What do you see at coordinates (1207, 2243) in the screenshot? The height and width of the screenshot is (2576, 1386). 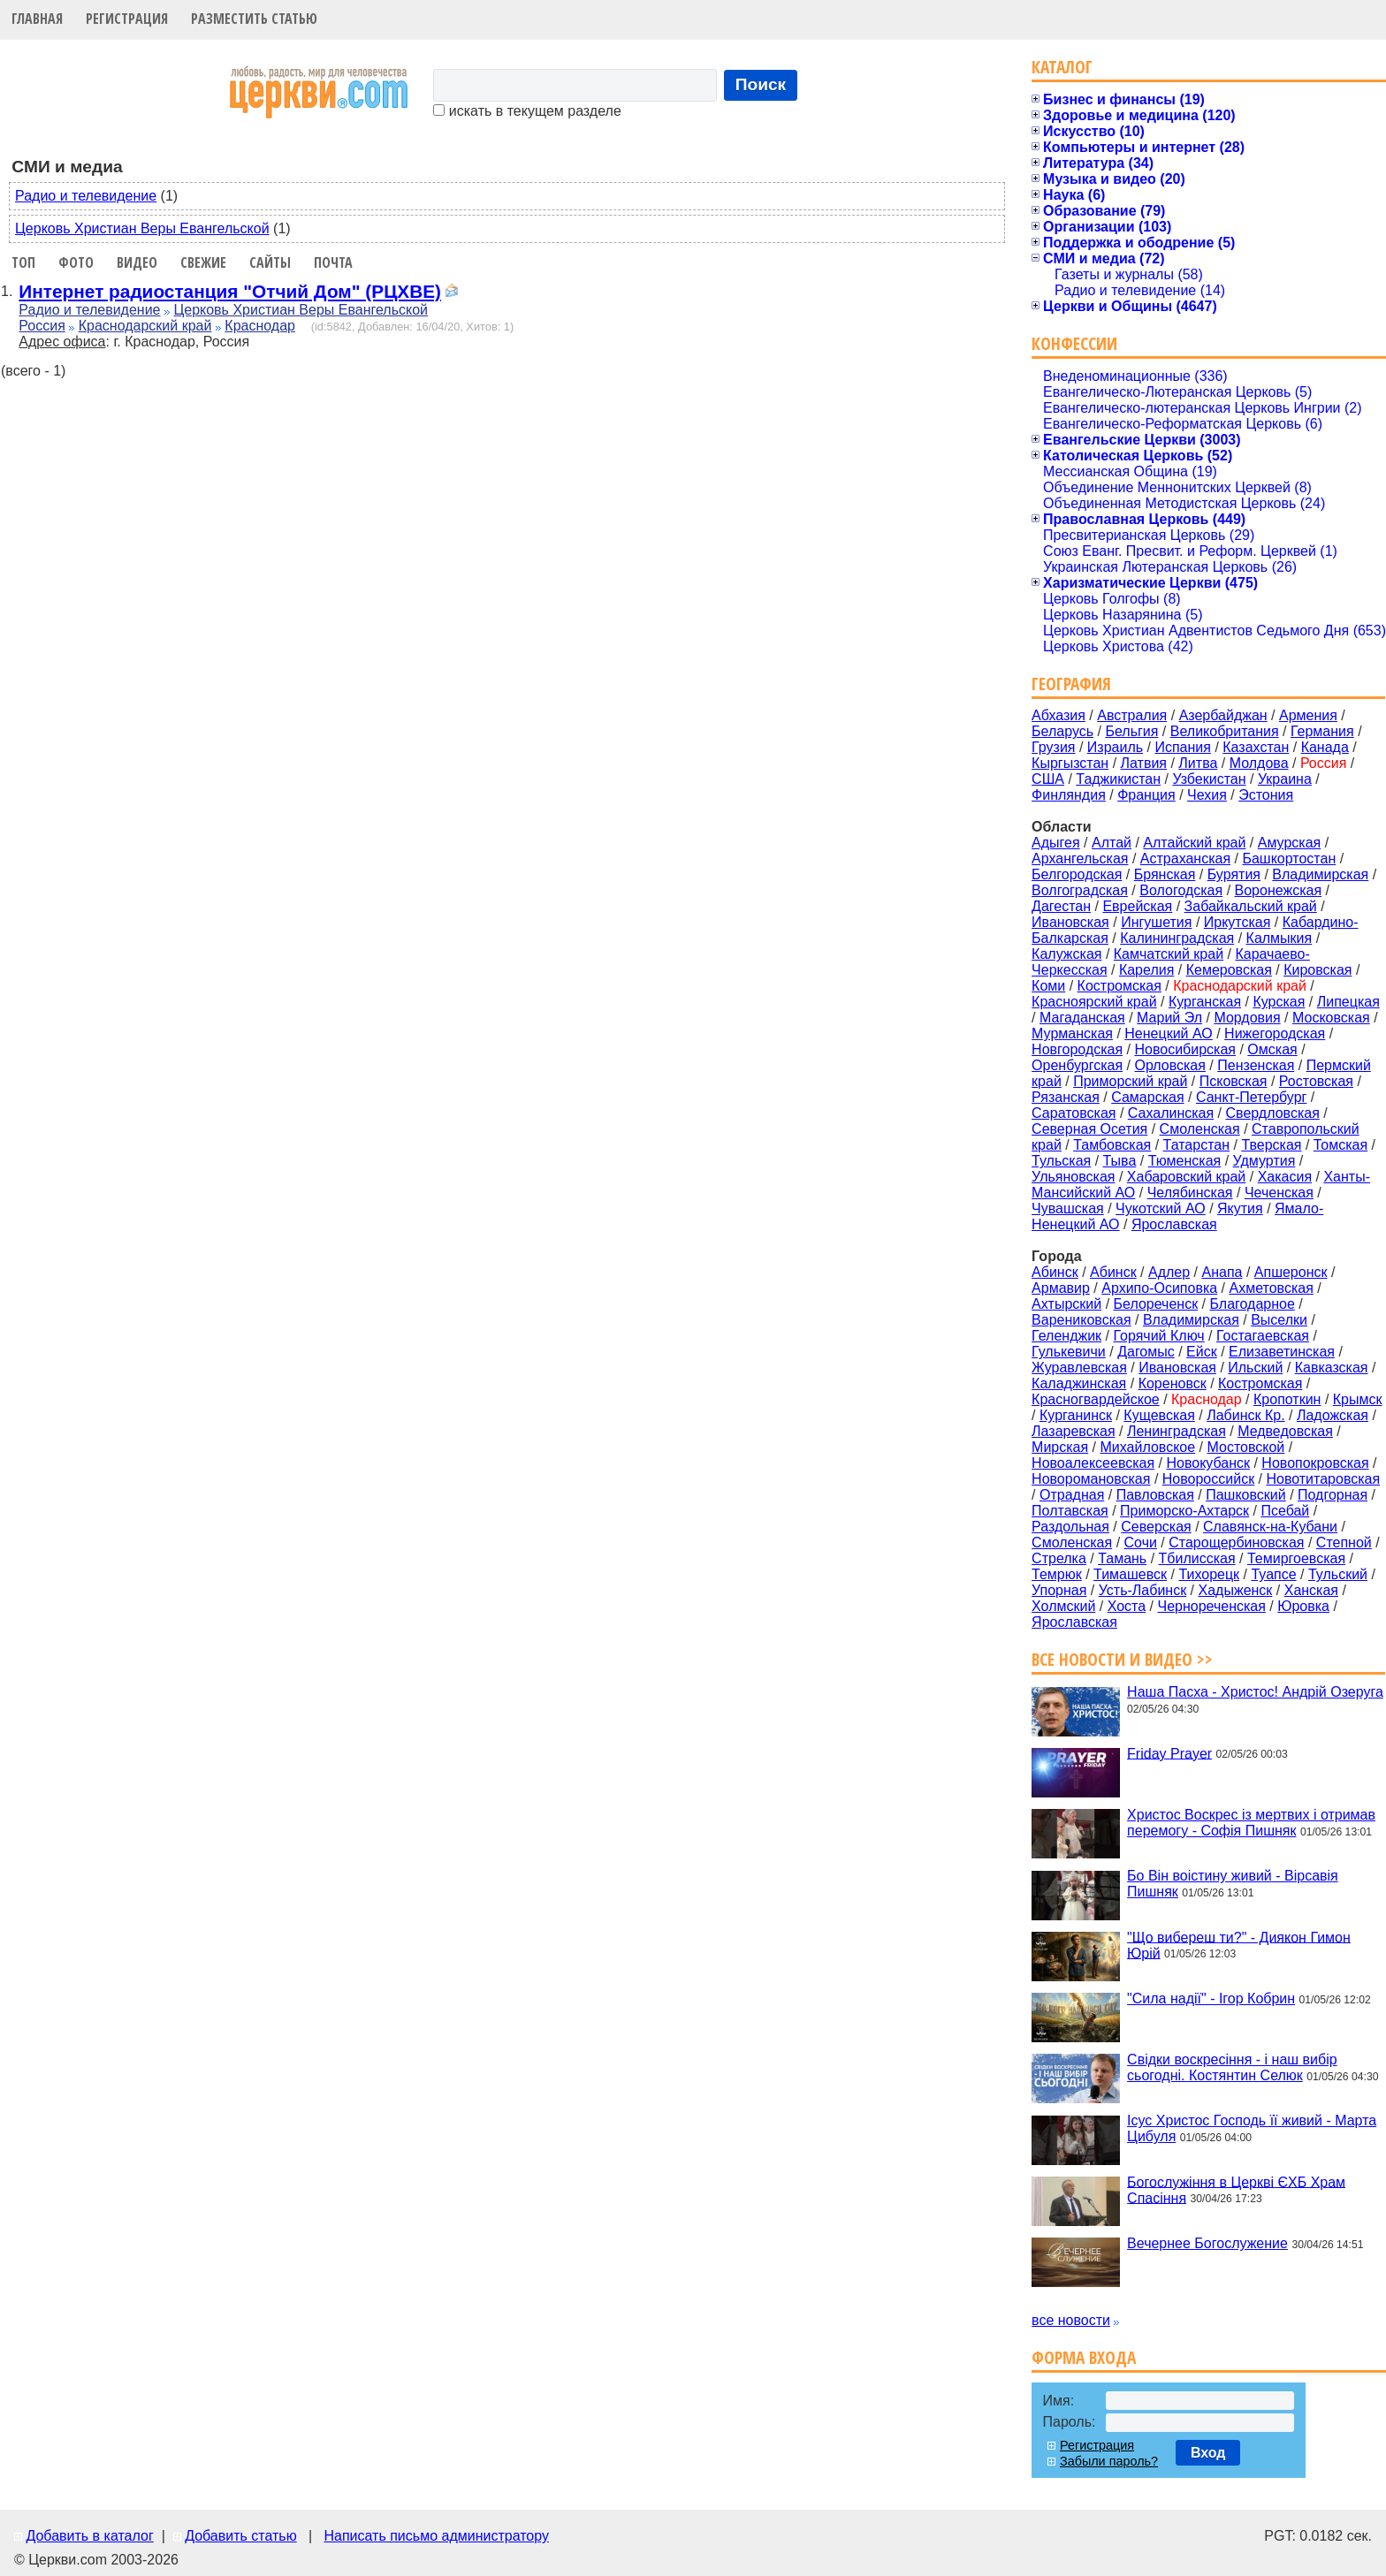 I see `Вечернее Богослужение` at bounding box center [1207, 2243].